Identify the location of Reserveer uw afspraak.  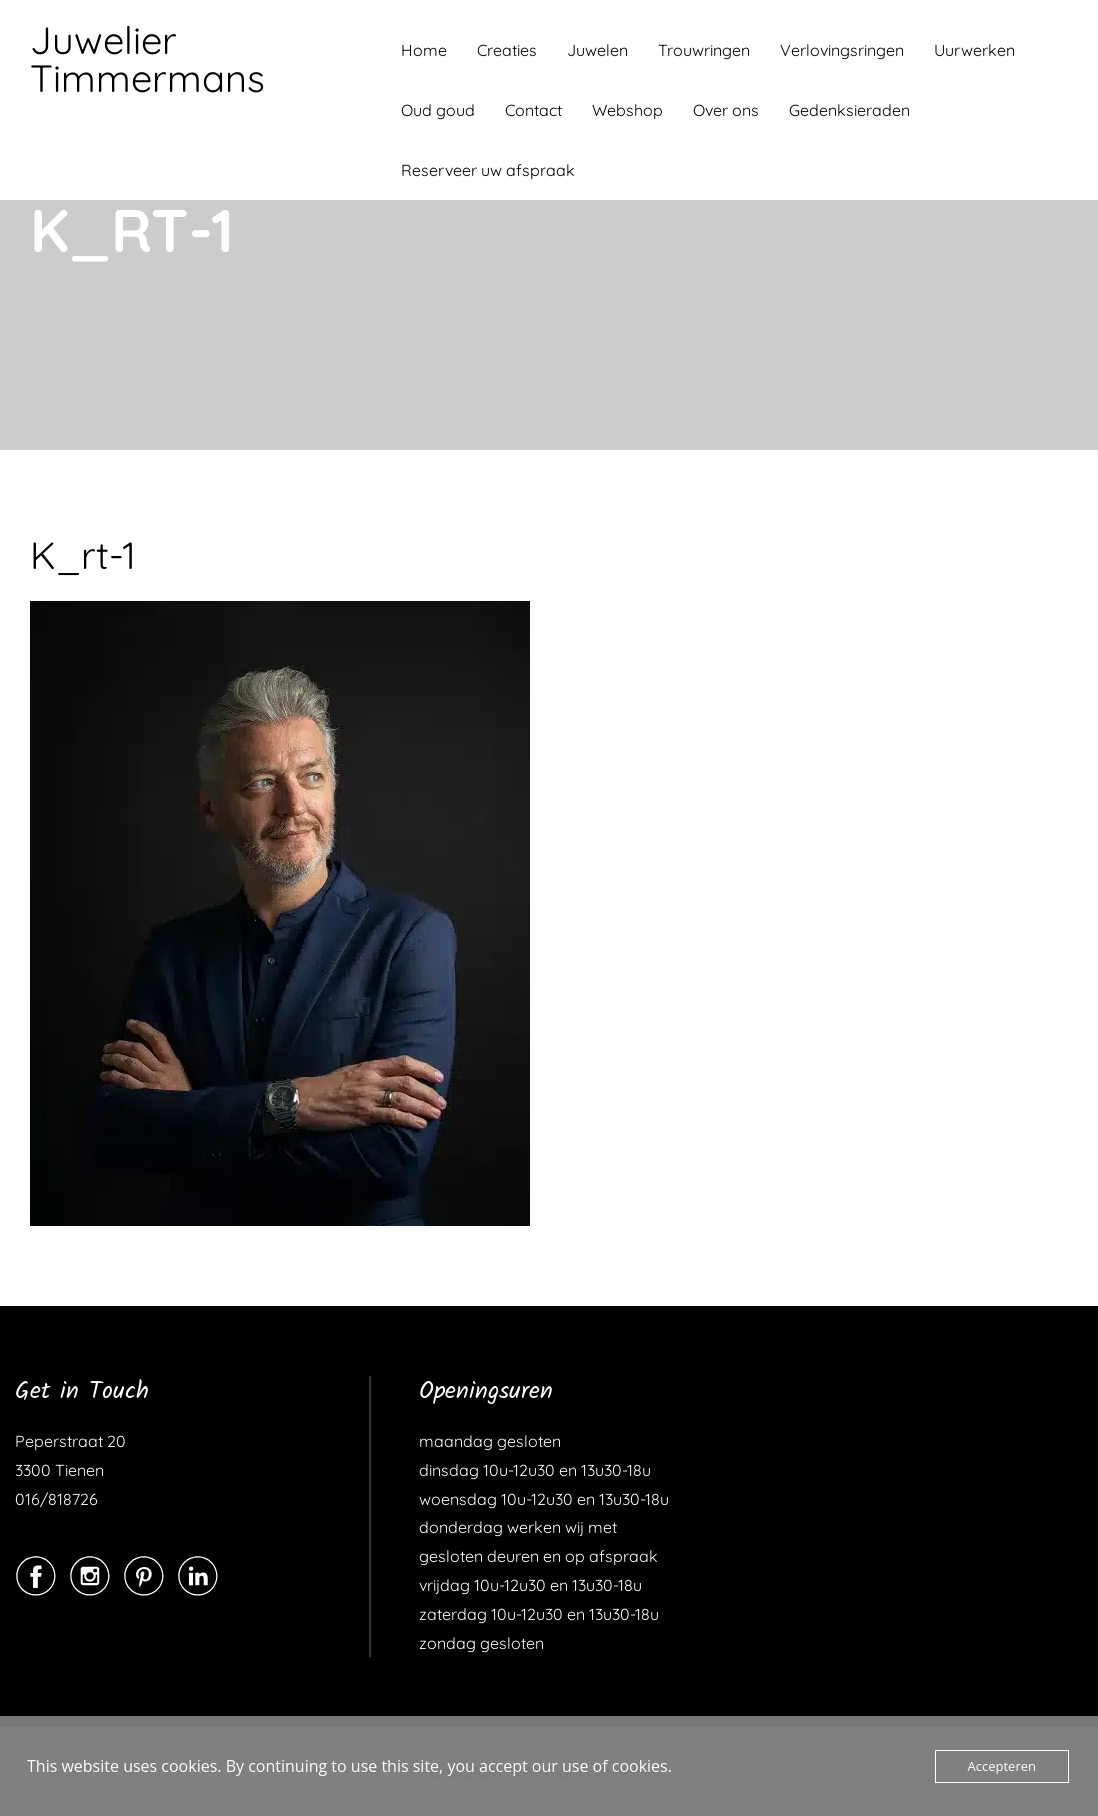
(488, 170).